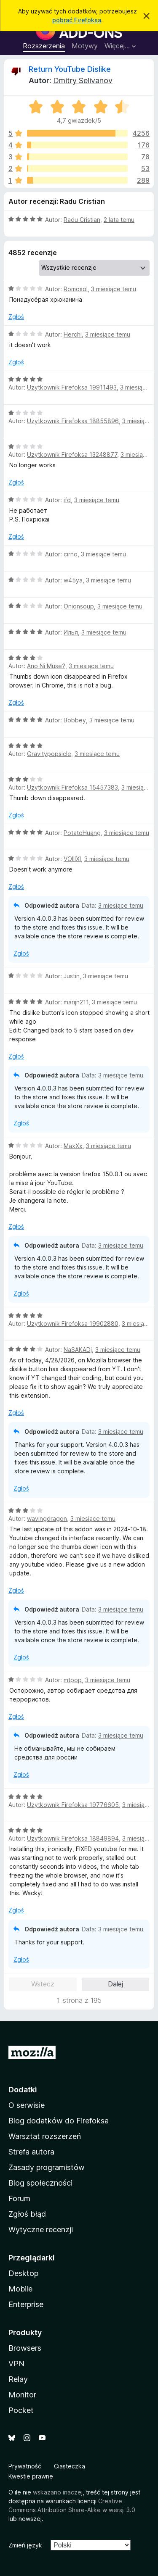  What do you see at coordinates (73, 1145) in the screenshot?
I see `MaxXx` at bounding box center [73, 1145].